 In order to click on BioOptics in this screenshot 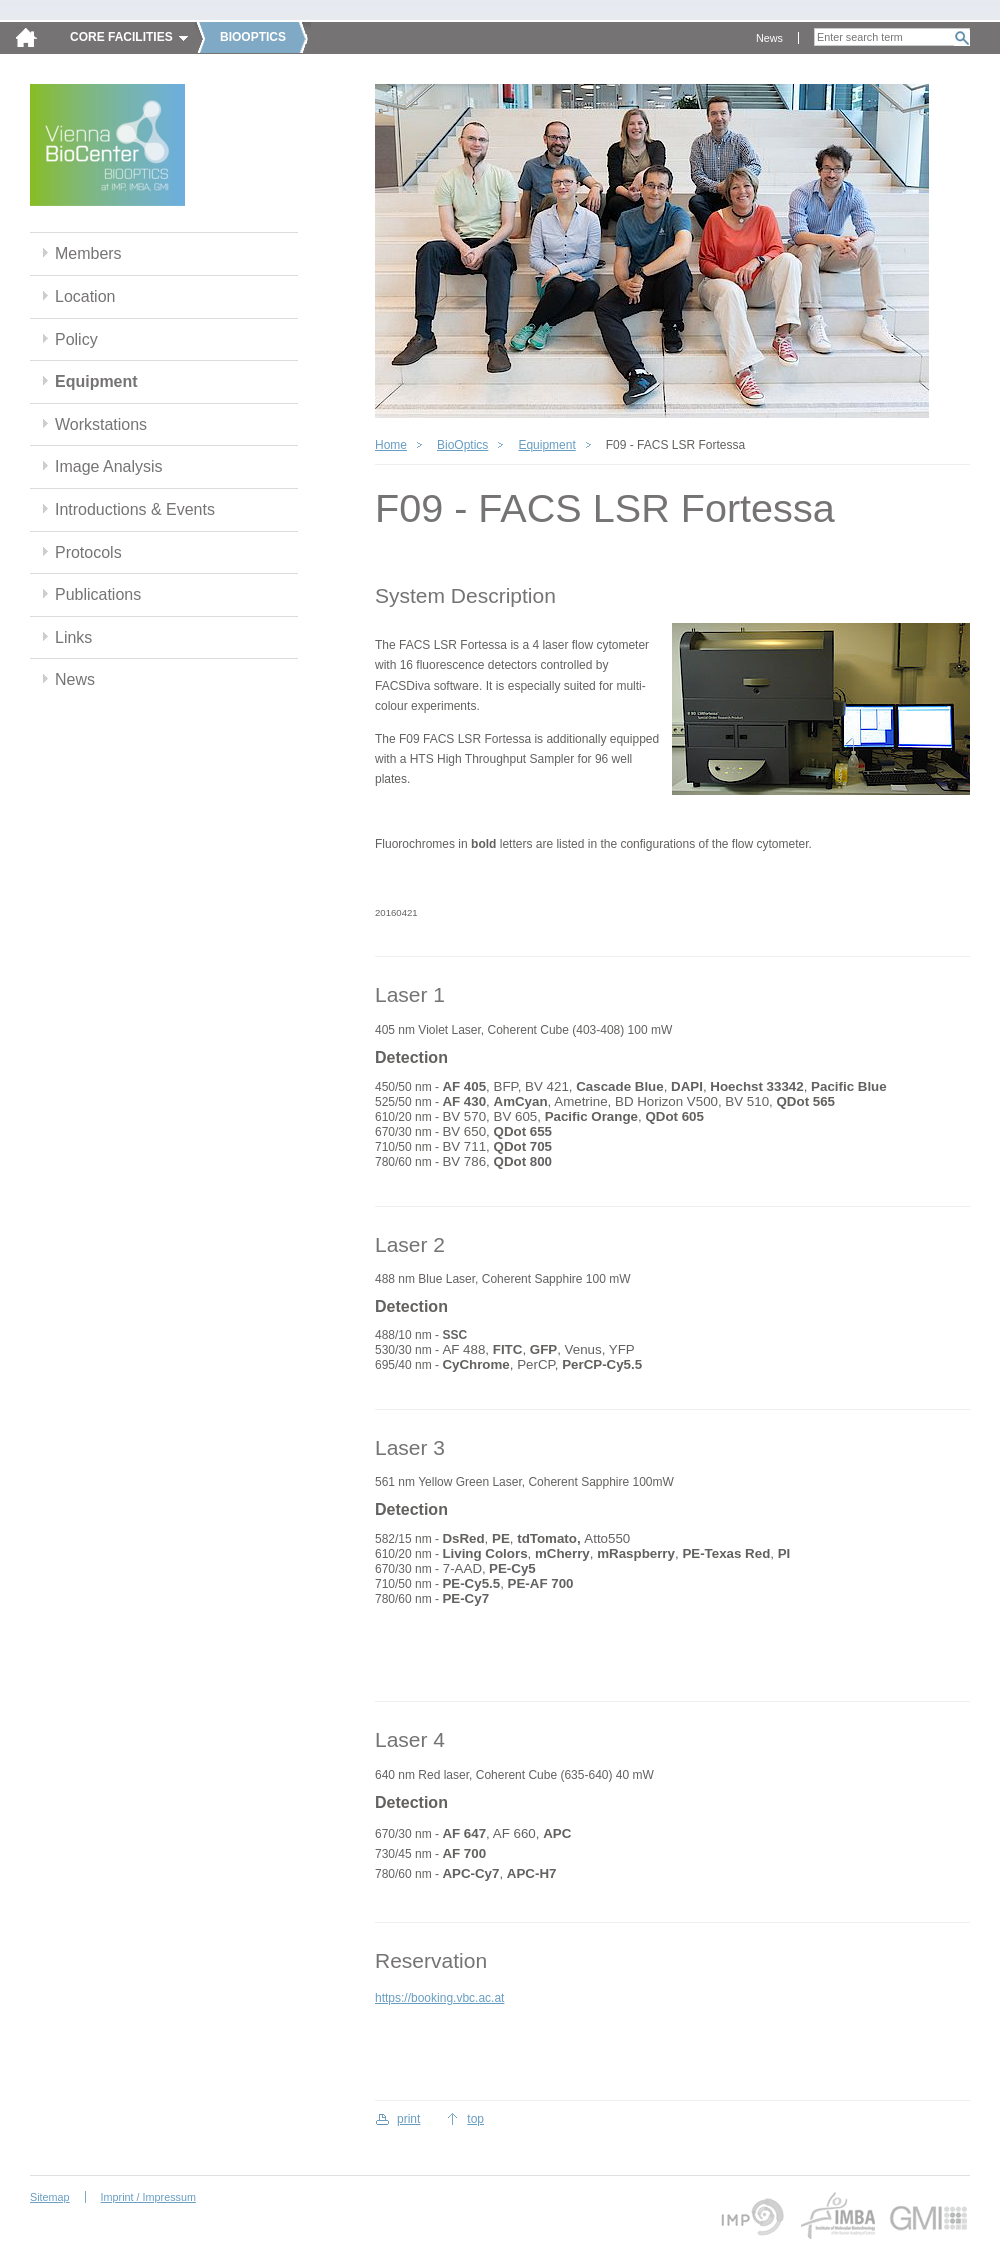, I will do `click(462, 445)`.